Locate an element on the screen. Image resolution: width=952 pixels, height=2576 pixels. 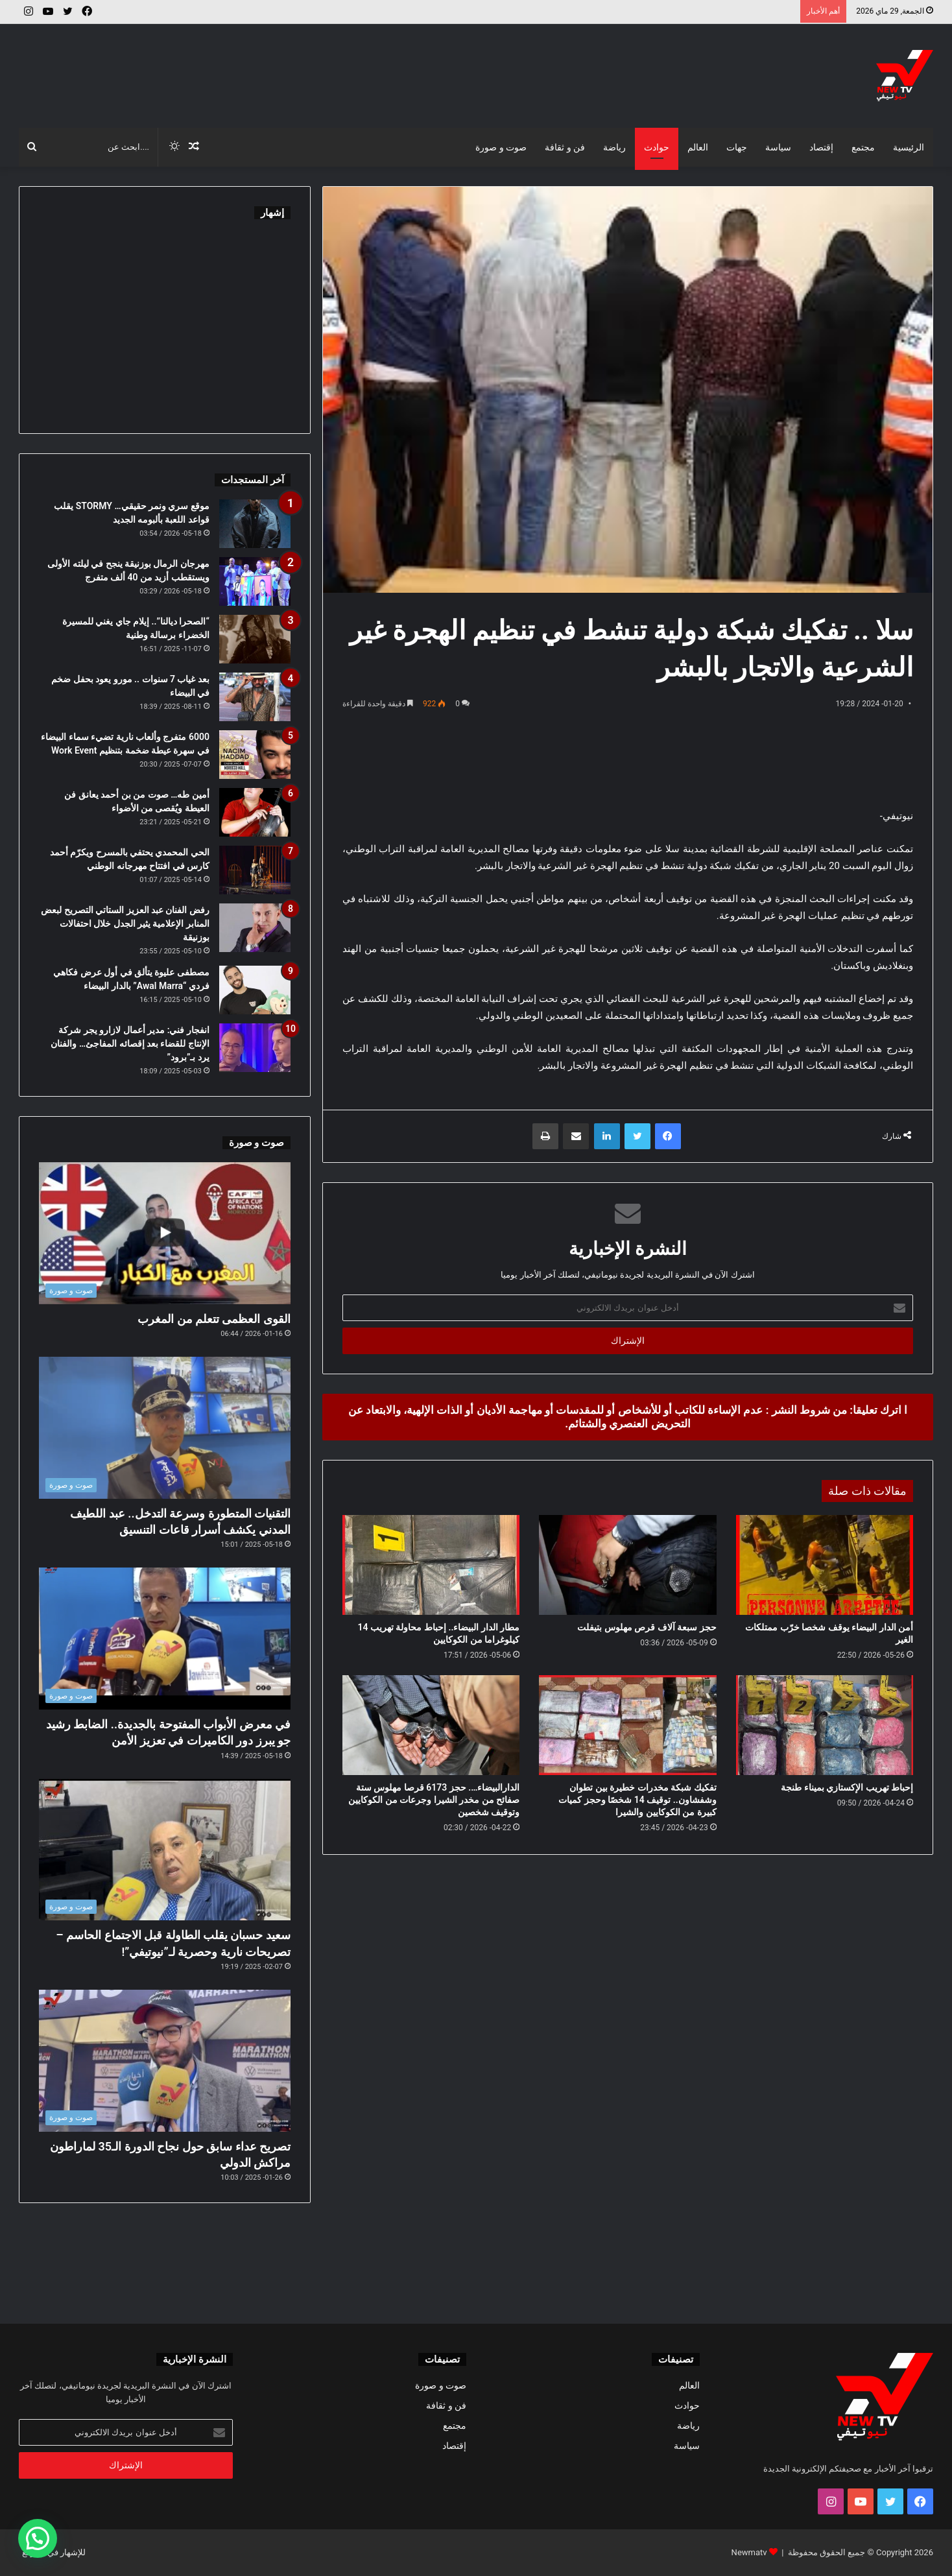
[الحي المحمدي يحتفي بالمسرح ويكرّم أحمد كارس في افتتاح مهرجانه الوطني] is located at coordinates (255, 870).